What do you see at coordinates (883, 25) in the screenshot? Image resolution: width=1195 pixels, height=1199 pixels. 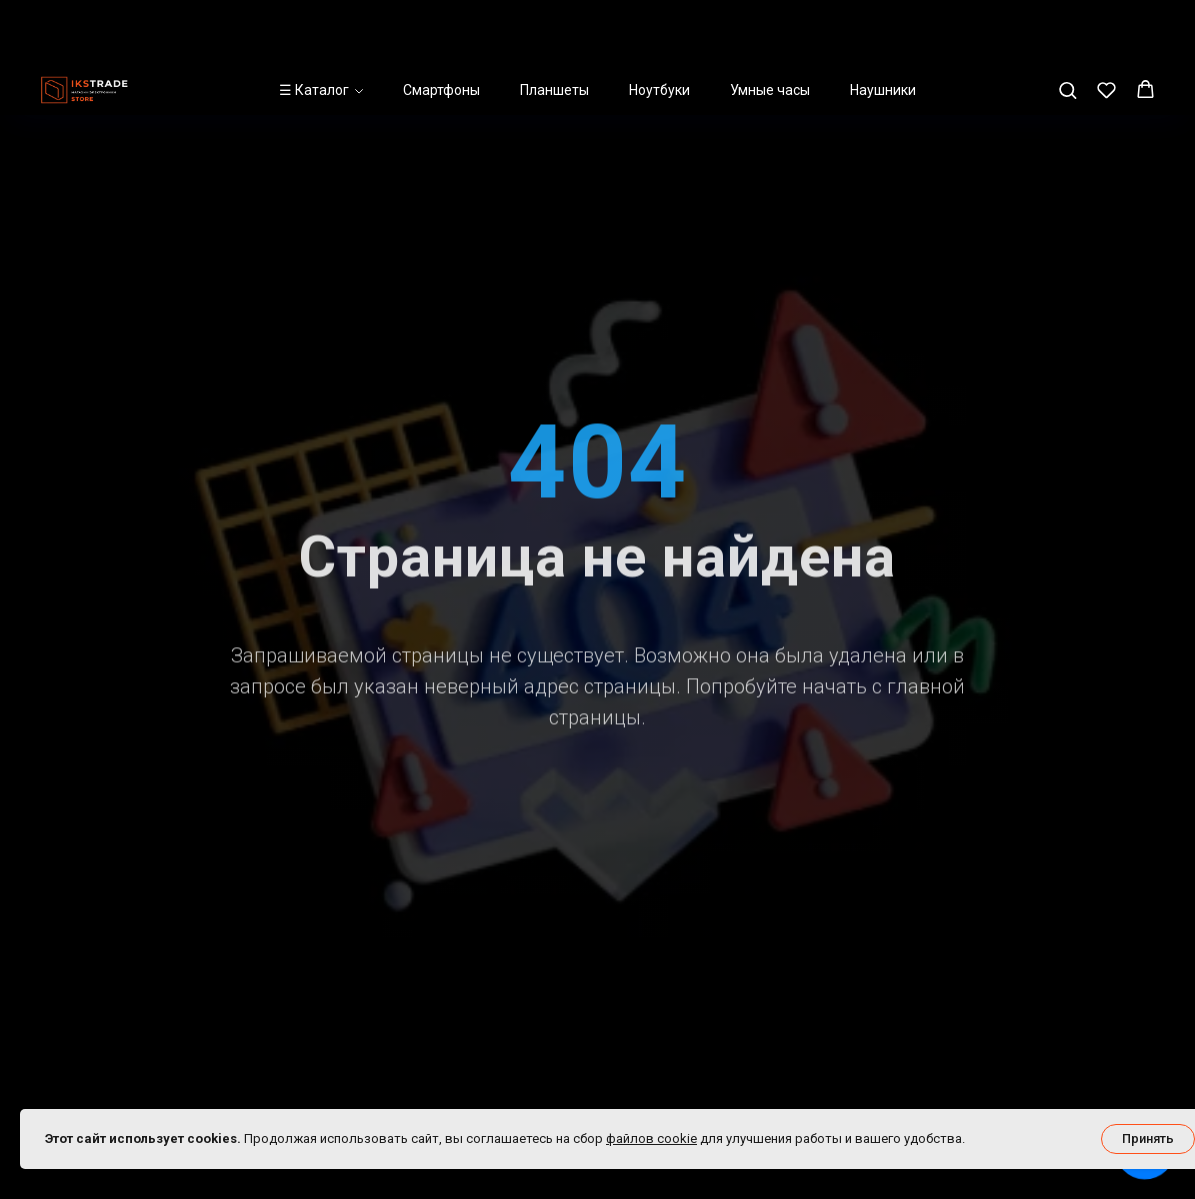 I see `Наушники` at bounding box center [883, 25].